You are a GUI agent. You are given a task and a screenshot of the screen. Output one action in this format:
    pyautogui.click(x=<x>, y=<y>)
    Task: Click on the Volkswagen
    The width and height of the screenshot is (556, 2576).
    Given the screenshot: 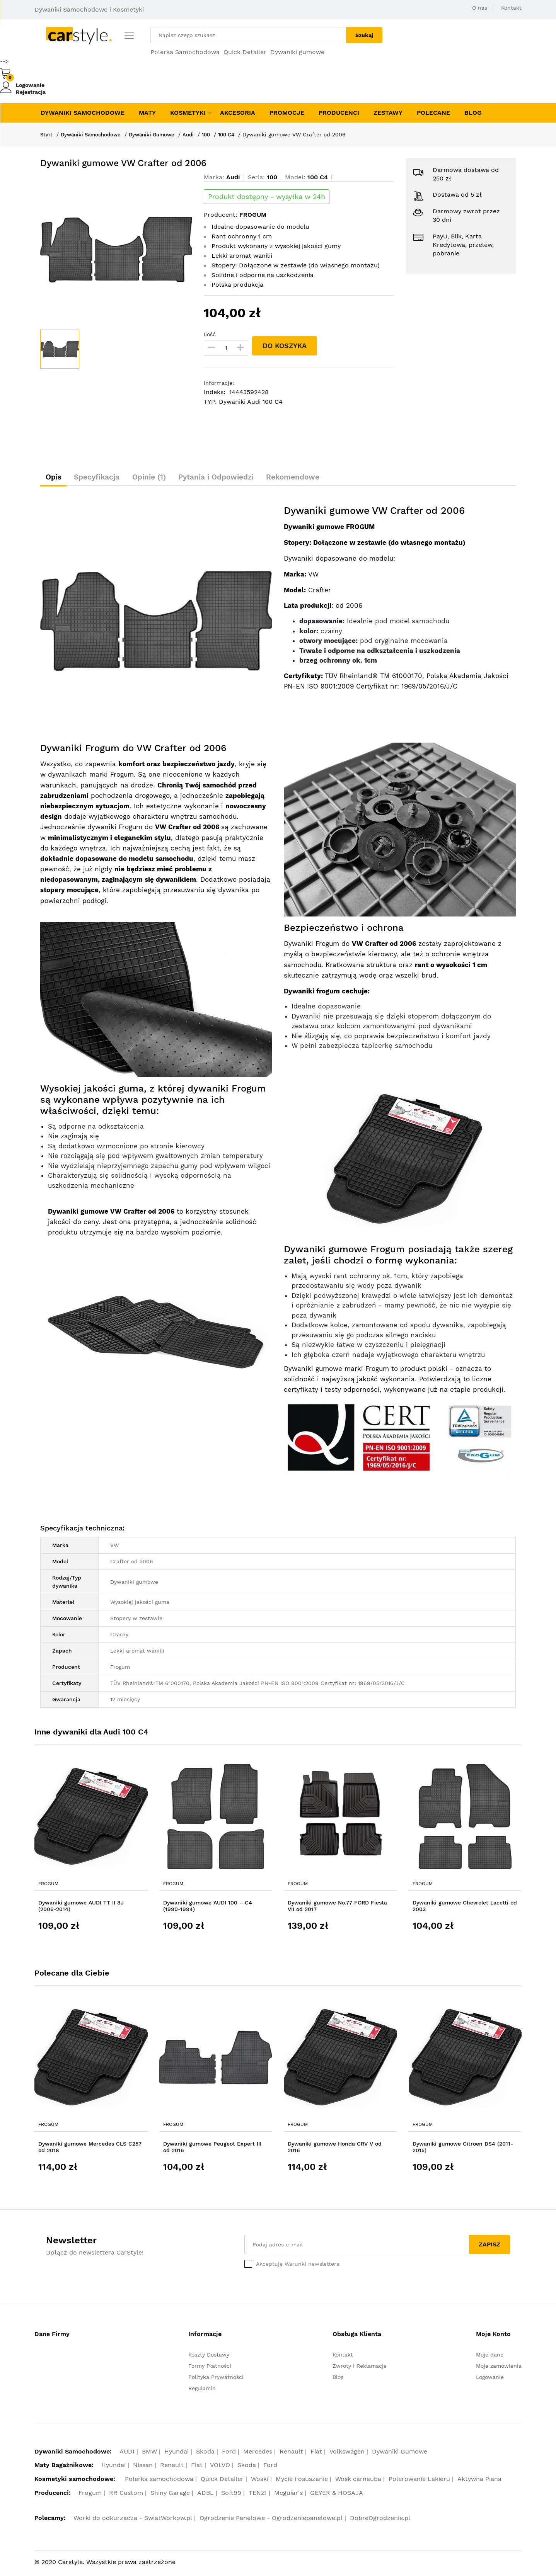 What is the action you would take?
    pyautogui.click(x=347, y=2453)
    